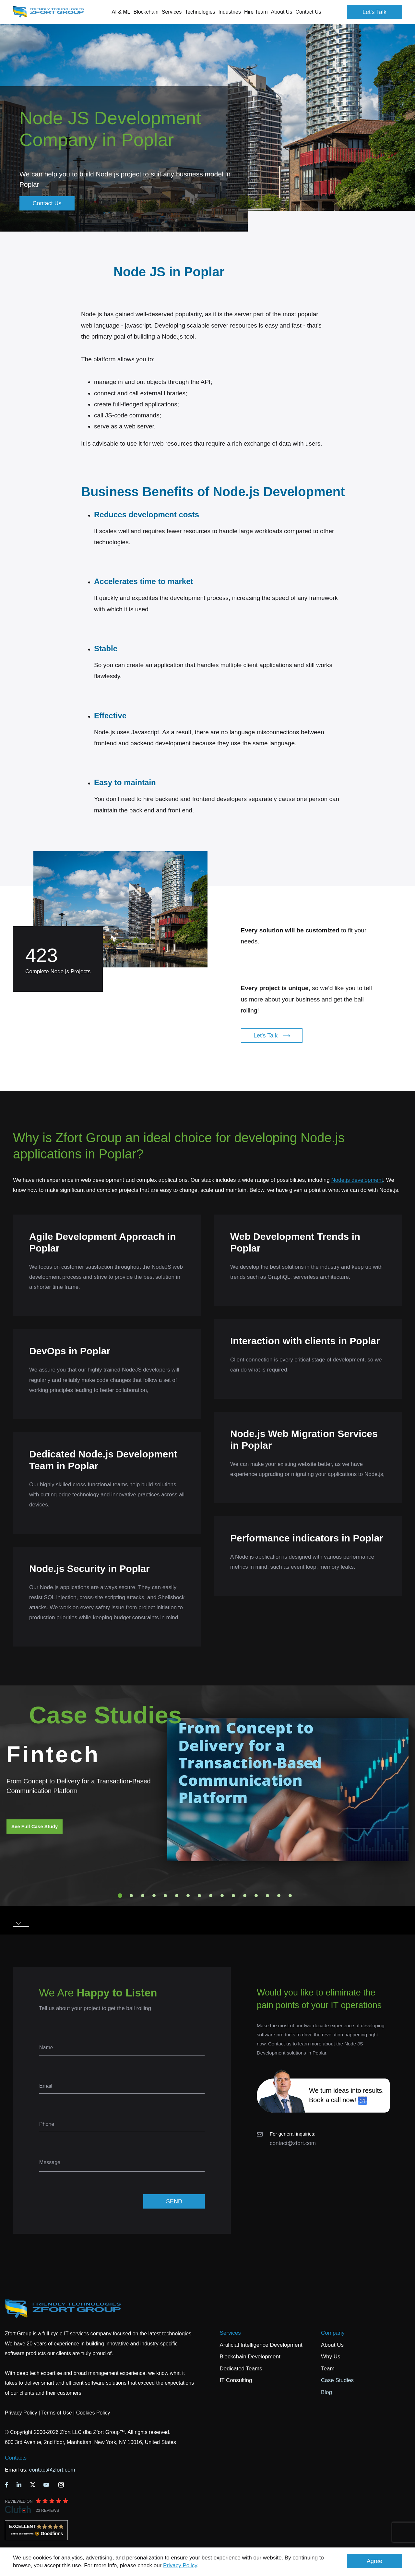  What do you see at coordinates (337, 2380) in the screenshot?
I see `Case Studies` at bounding box center [337, 2380].